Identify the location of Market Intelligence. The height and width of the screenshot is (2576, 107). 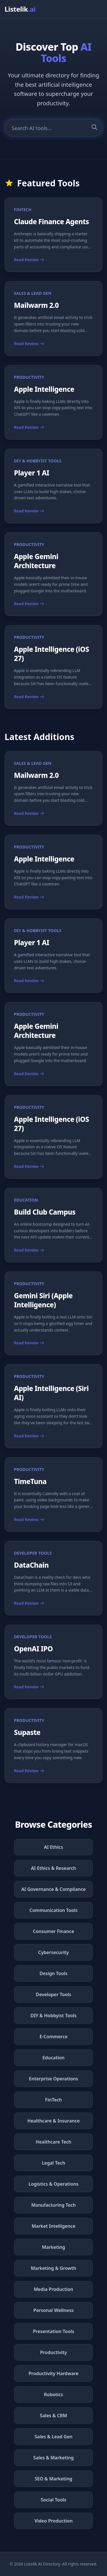
(53, 2226).